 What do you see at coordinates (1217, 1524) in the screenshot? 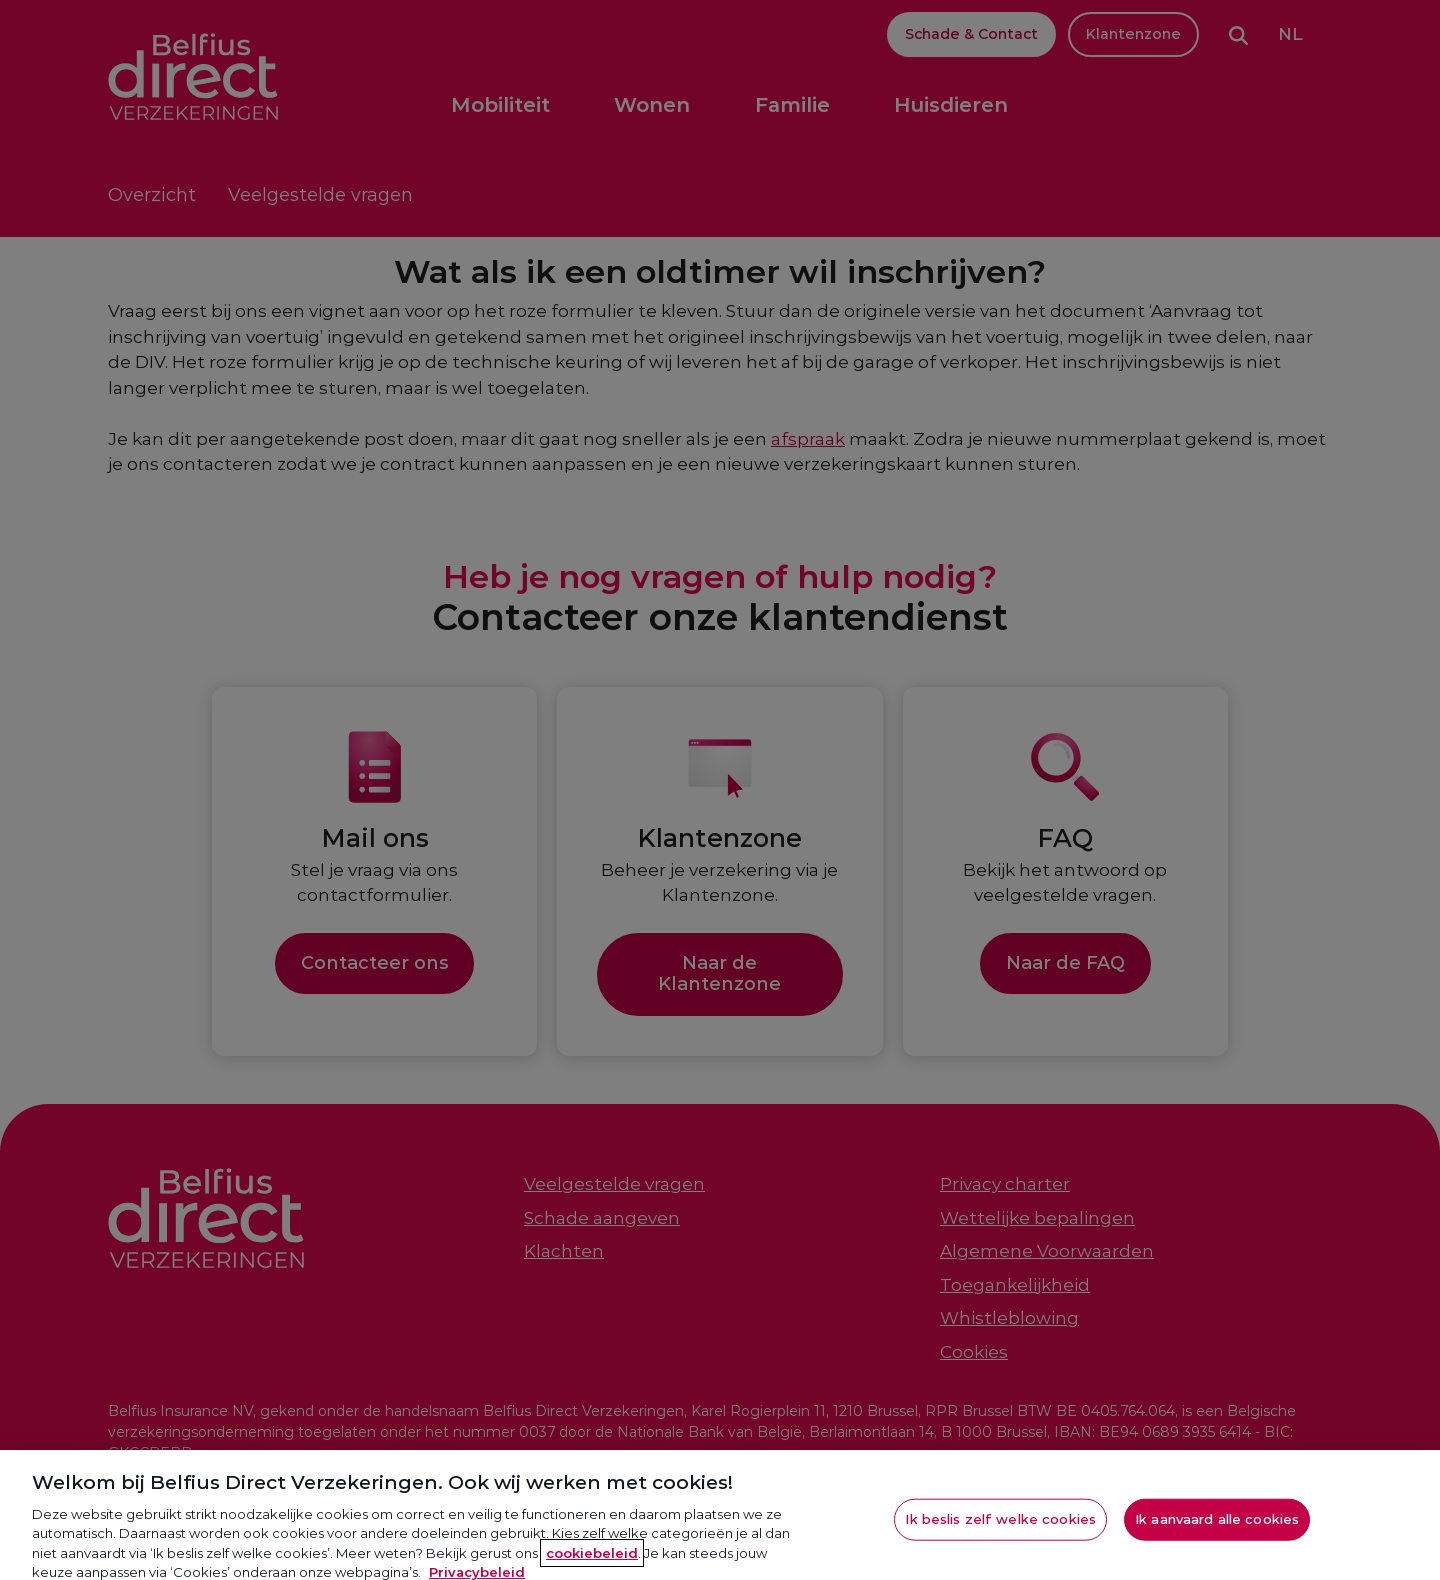
I see `Ik aanvaard alle cookies` at bounding box center [1217, 1524].